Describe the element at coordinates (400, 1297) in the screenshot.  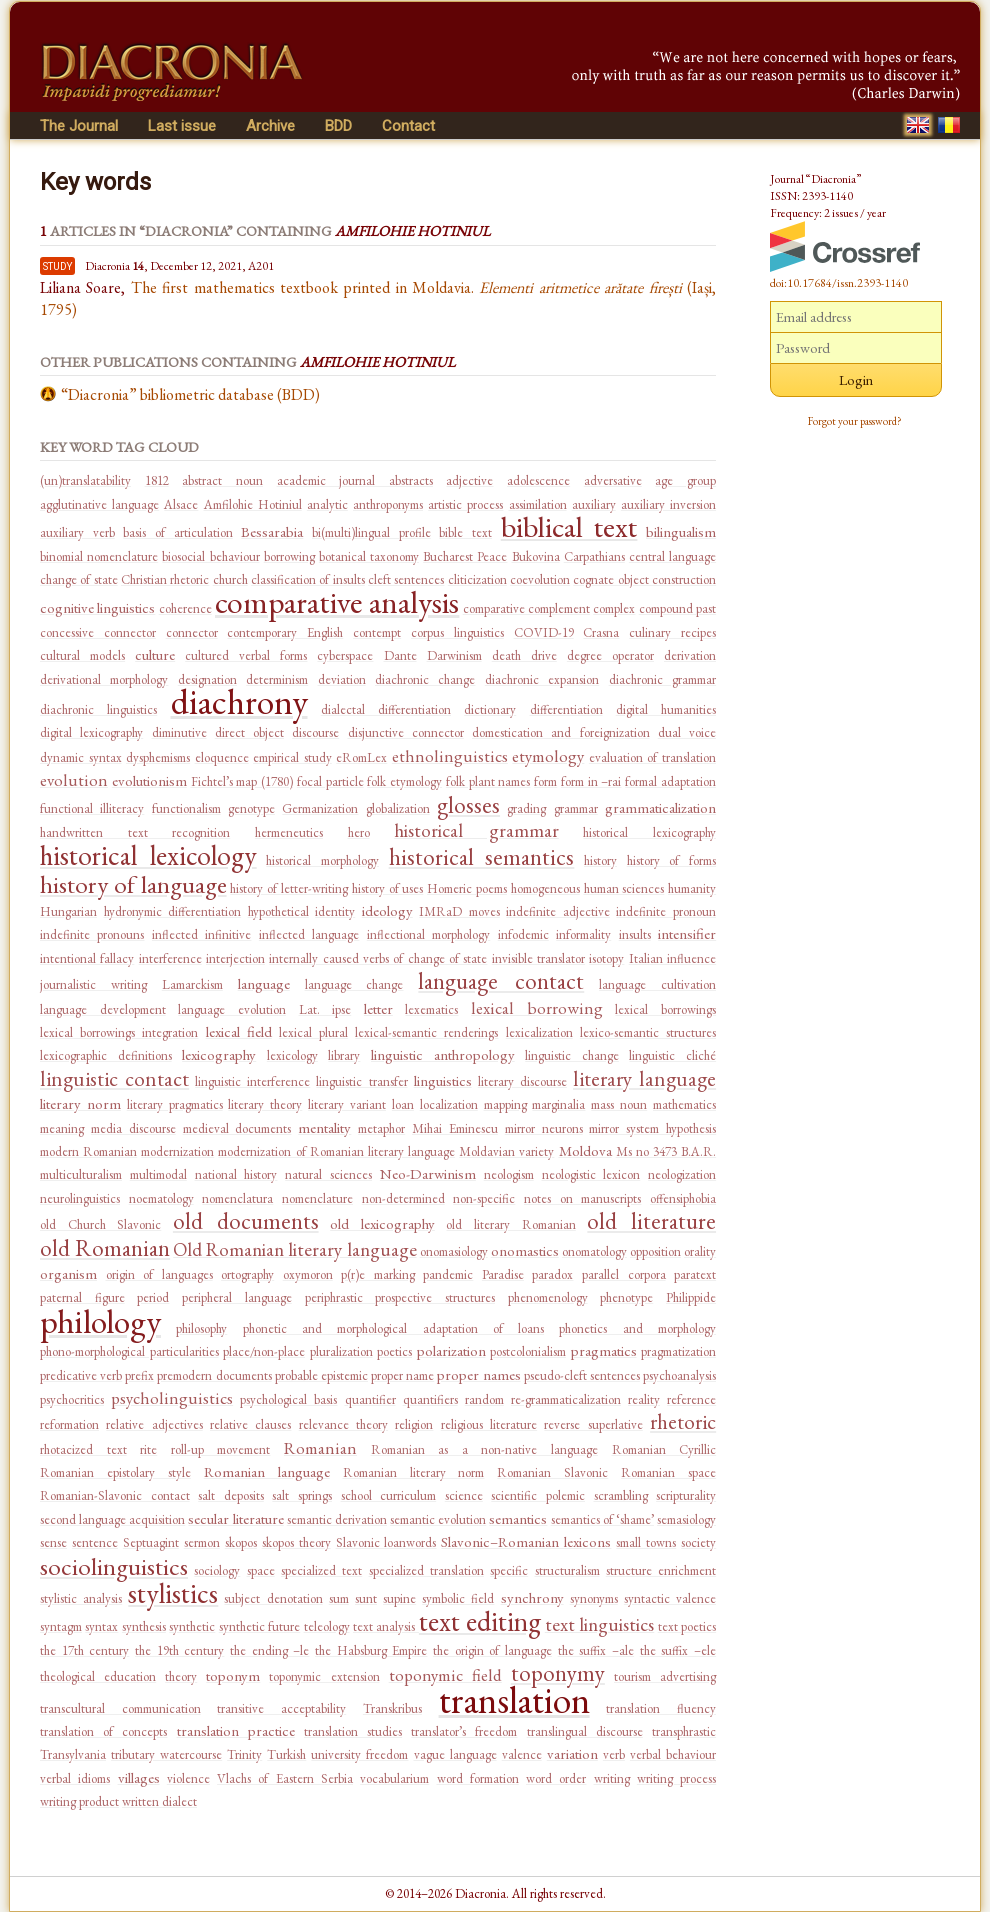
I see `periphrastic prospective structures` at that location.